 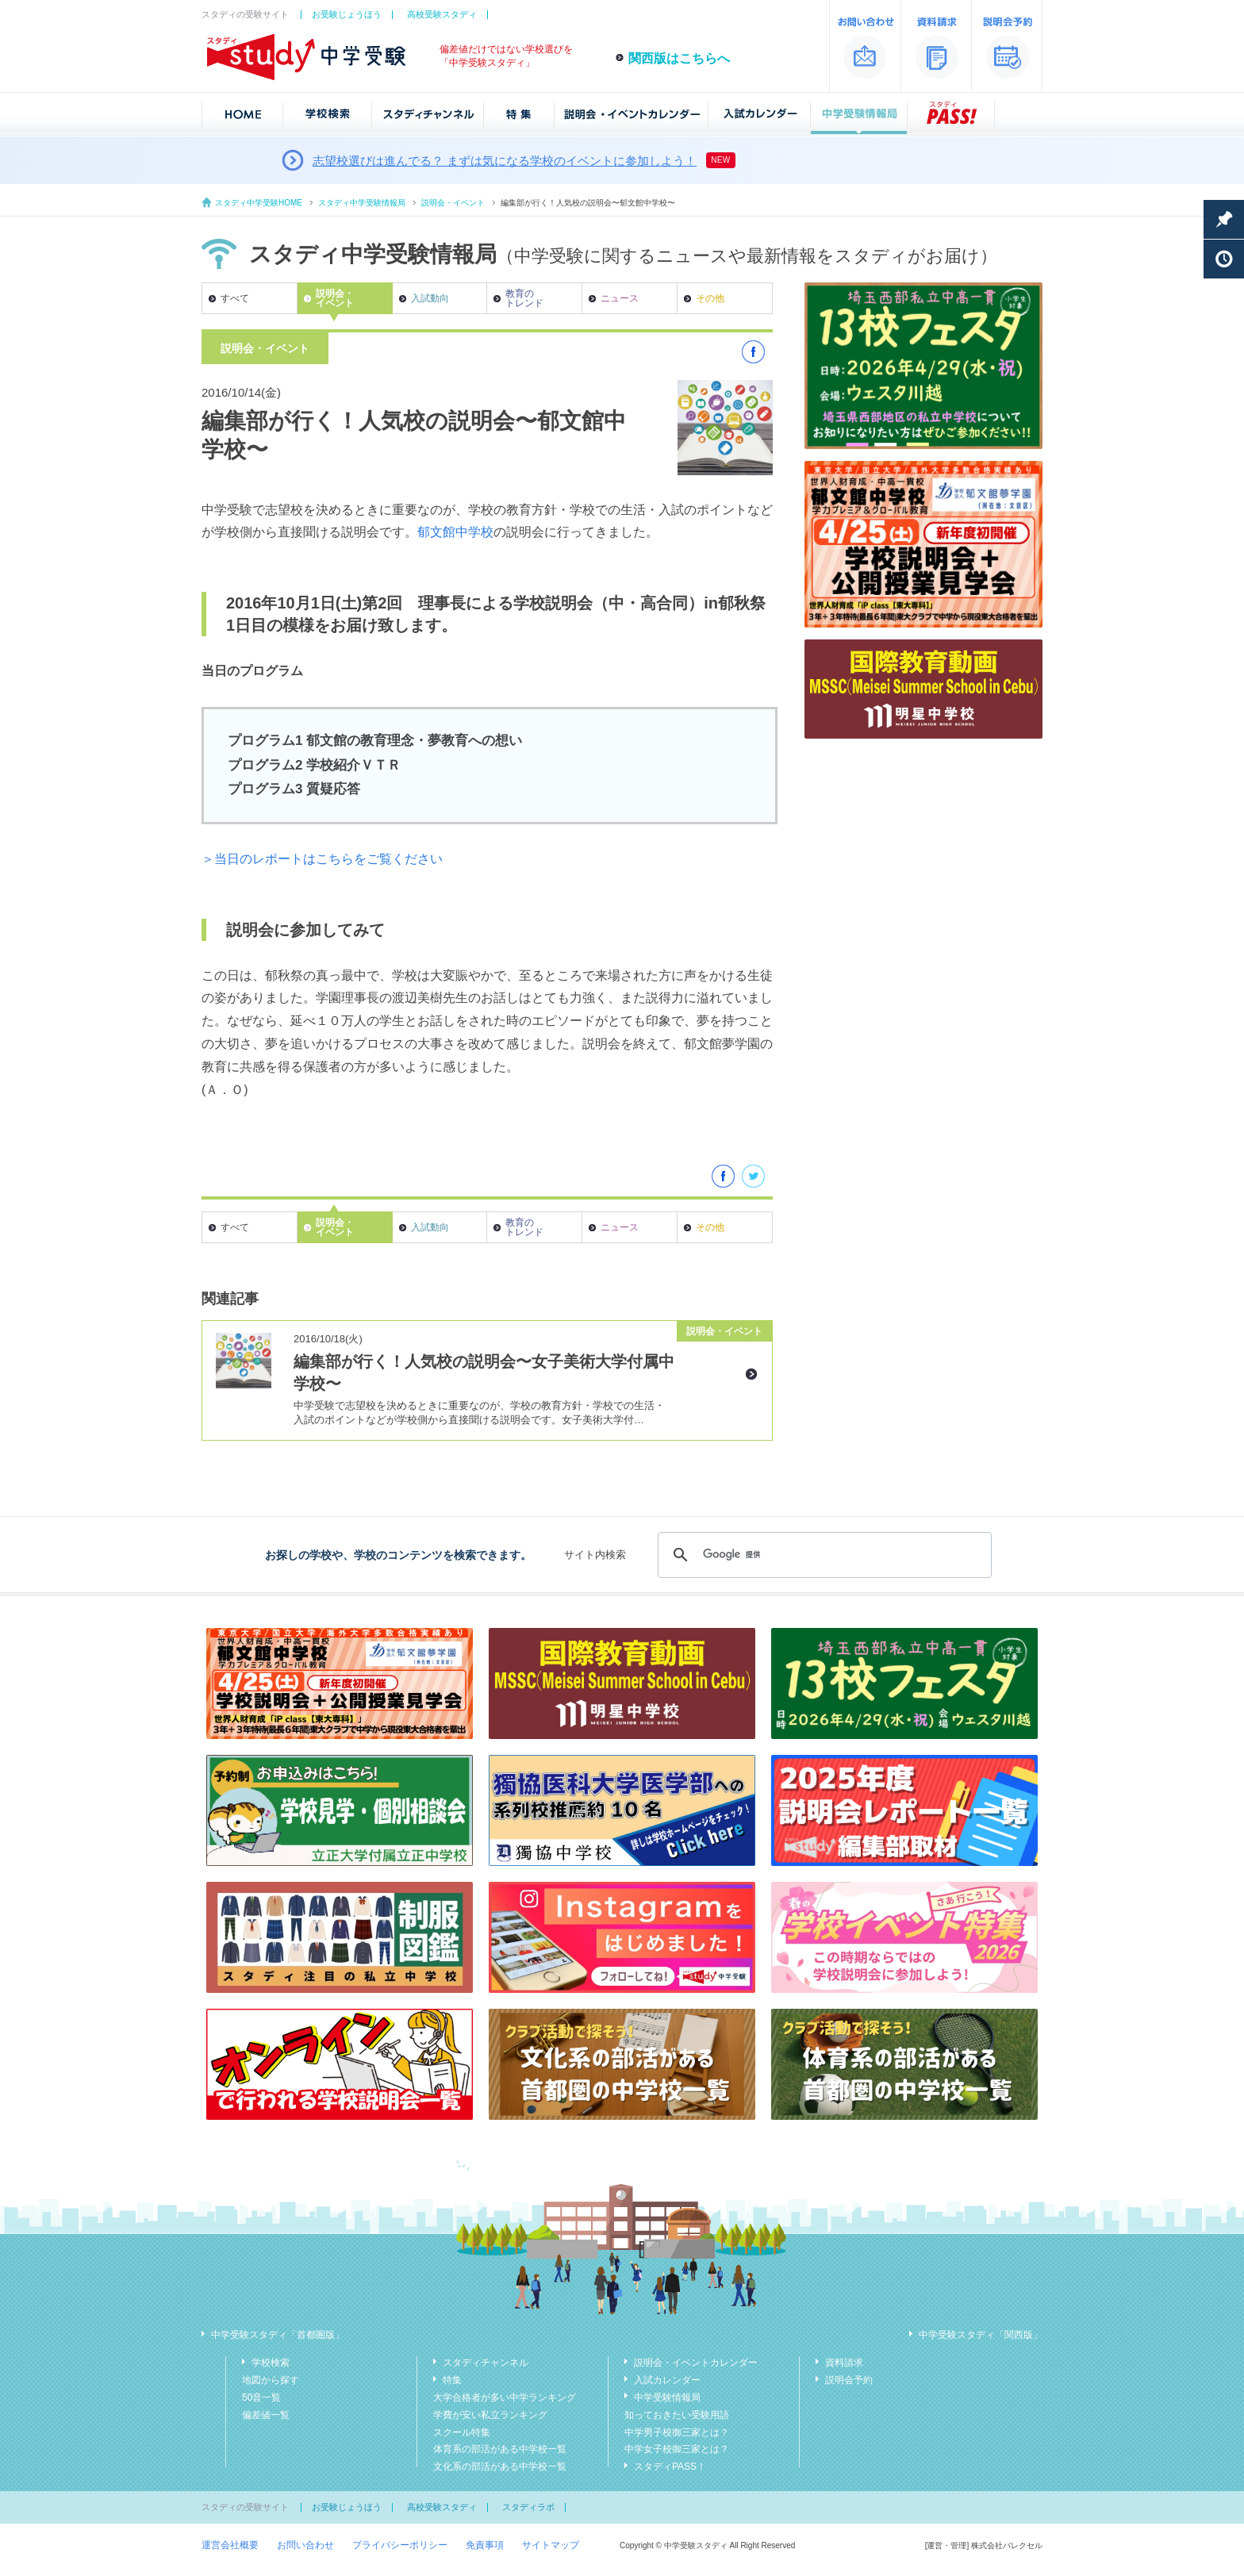 What do you see at coordinates (980, 2334) in the screenshot?
I see `中学受験スタディ「関西版」` at bounding box center [980, 2334].